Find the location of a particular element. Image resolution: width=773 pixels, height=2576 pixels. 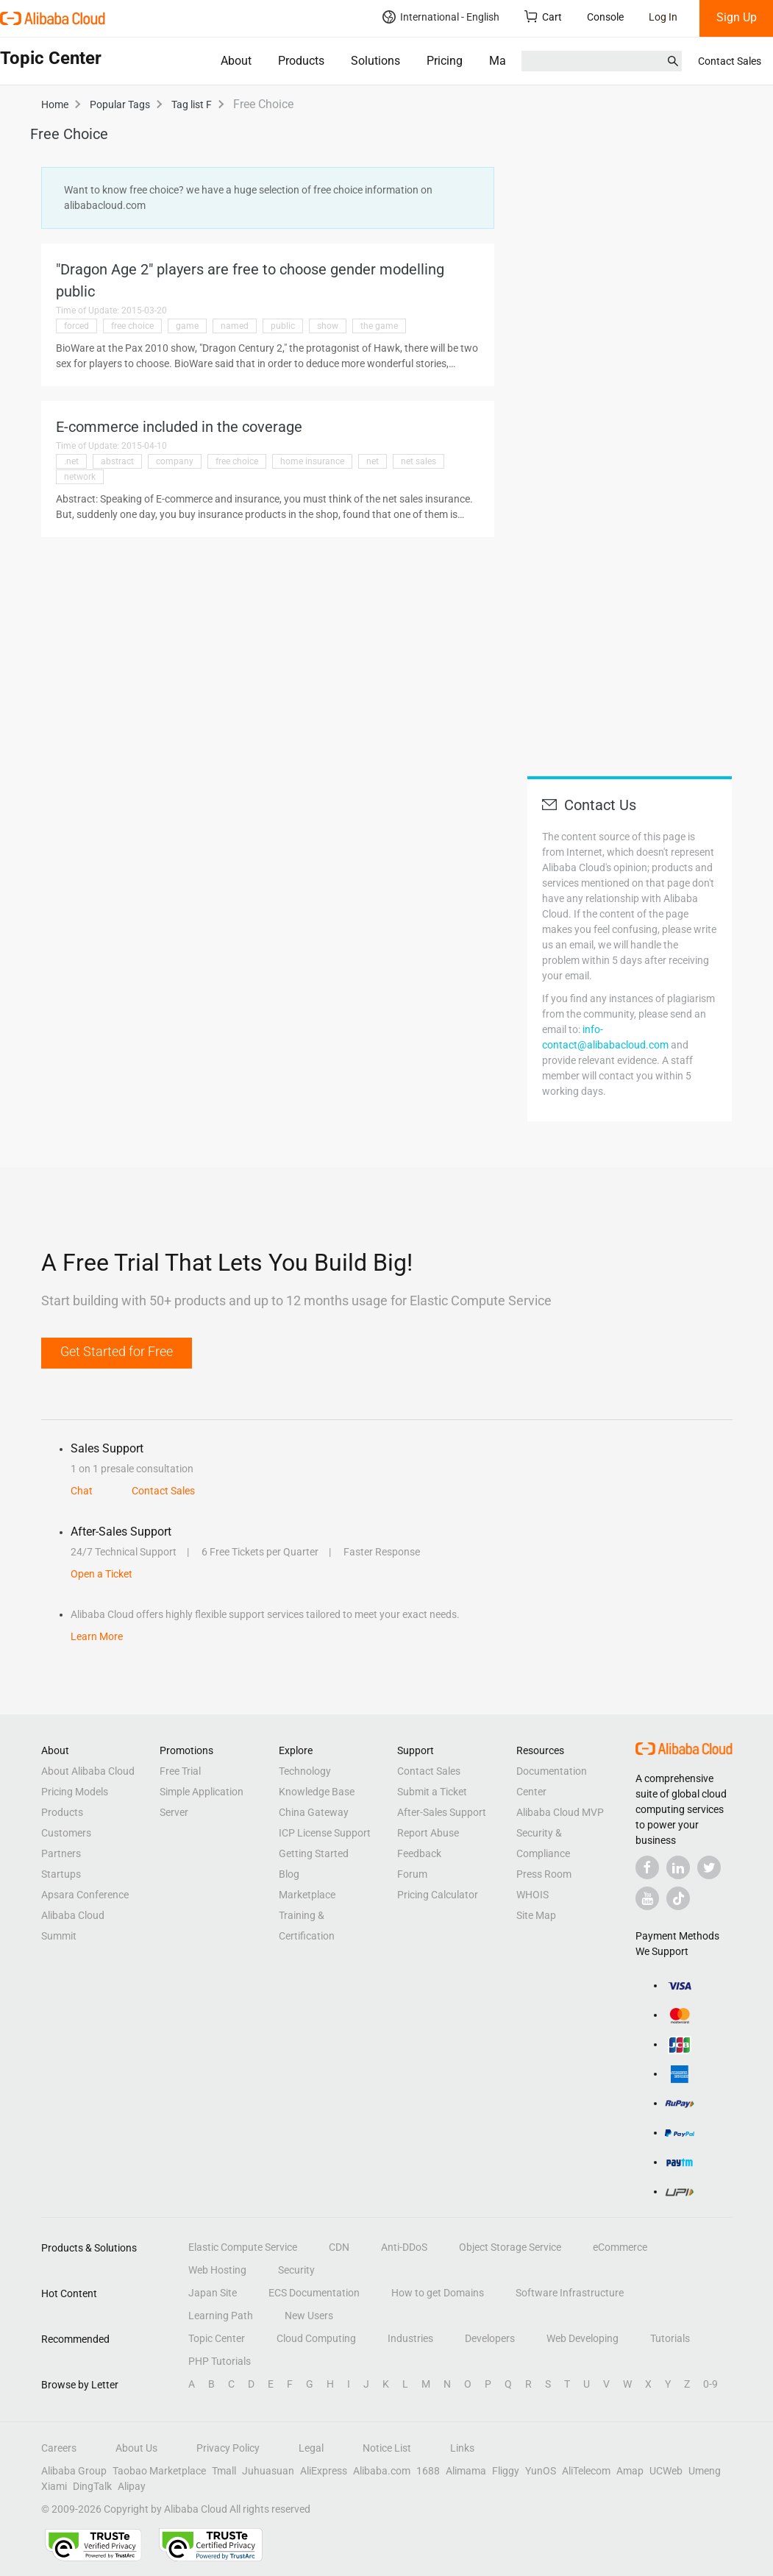

named is located at coordinates (235, 326).